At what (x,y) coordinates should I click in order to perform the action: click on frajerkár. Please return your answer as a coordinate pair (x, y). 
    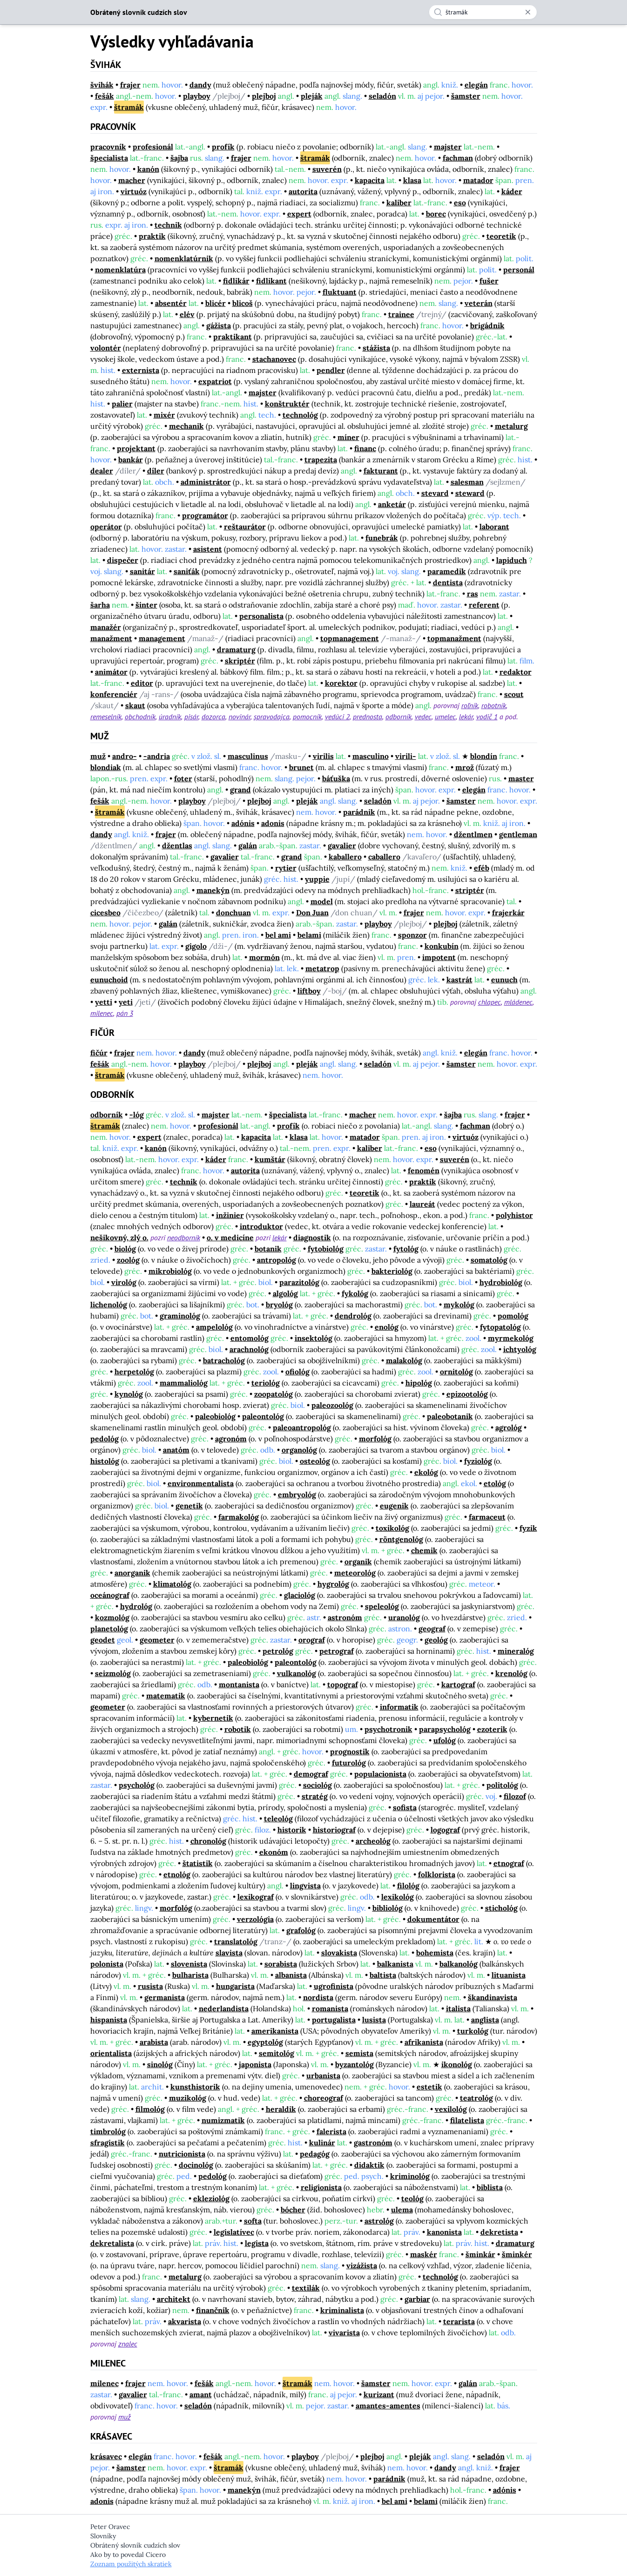
    Looking at the image, I should click on (508, 912).